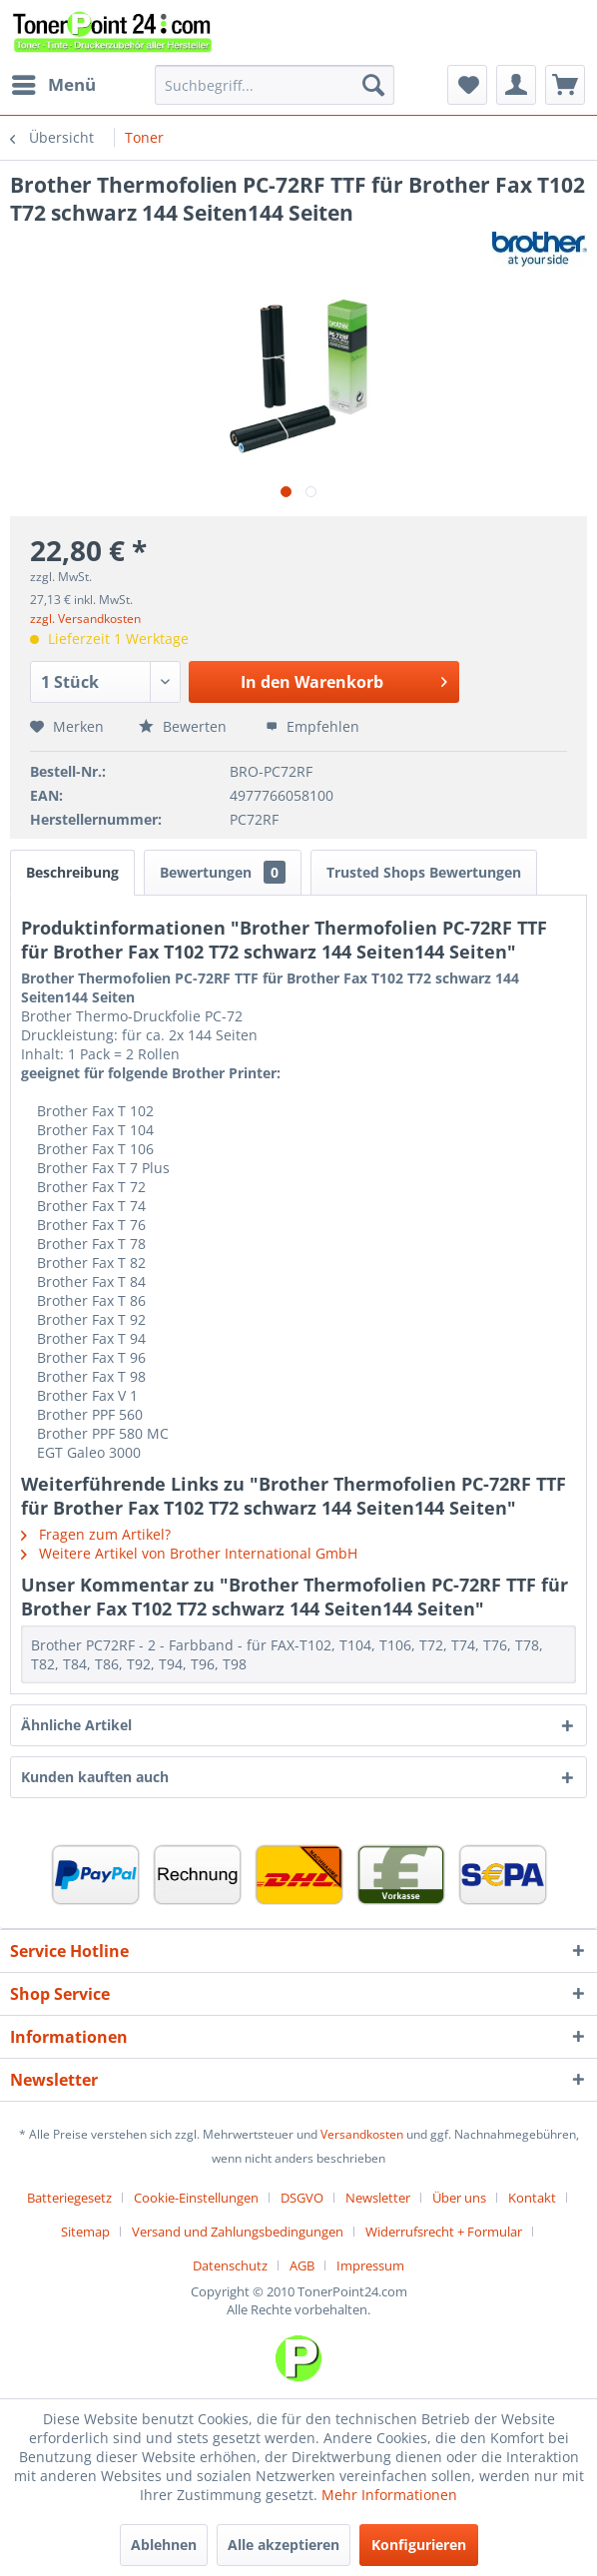 The image size is (597, 2576). I want to click on Widerrufsrecht + Formular, so click(443, 2232).